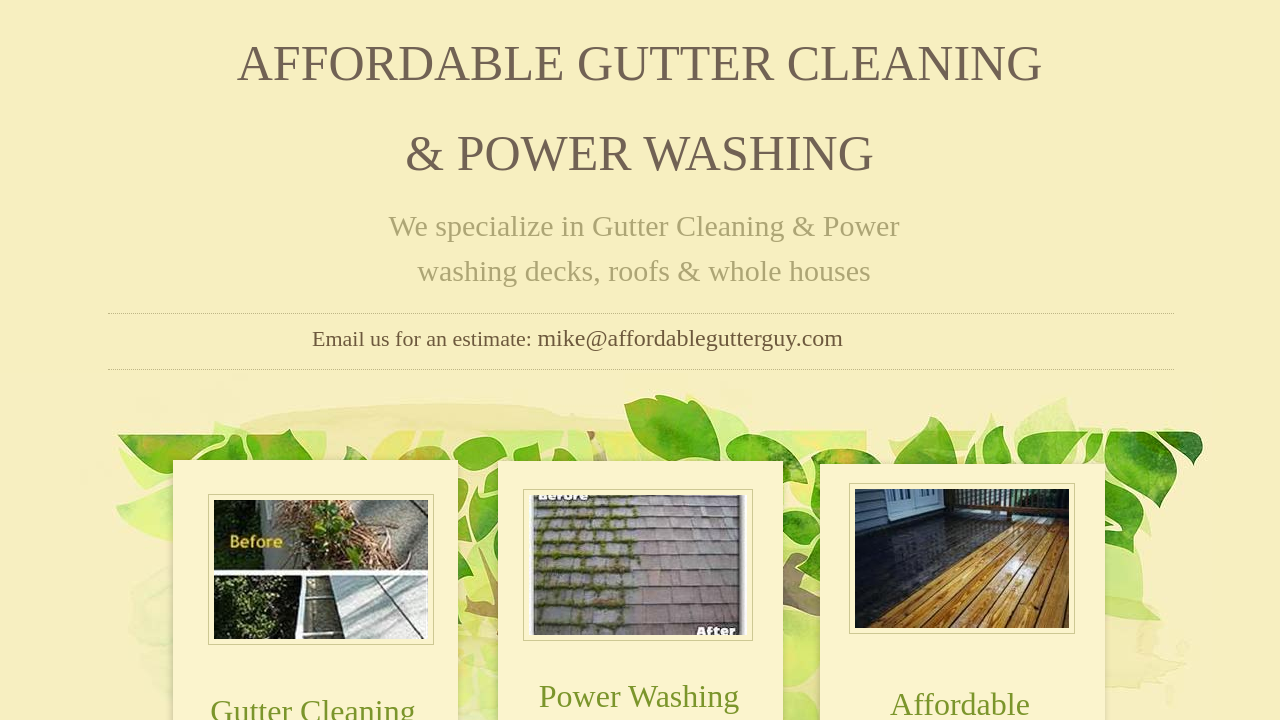 The width and height of the screenshot is (1280, 720). What do you see at coordinates (419, 338) in the screenshot?
I see `Email us for an estimate` at bounding box center [419, 338].